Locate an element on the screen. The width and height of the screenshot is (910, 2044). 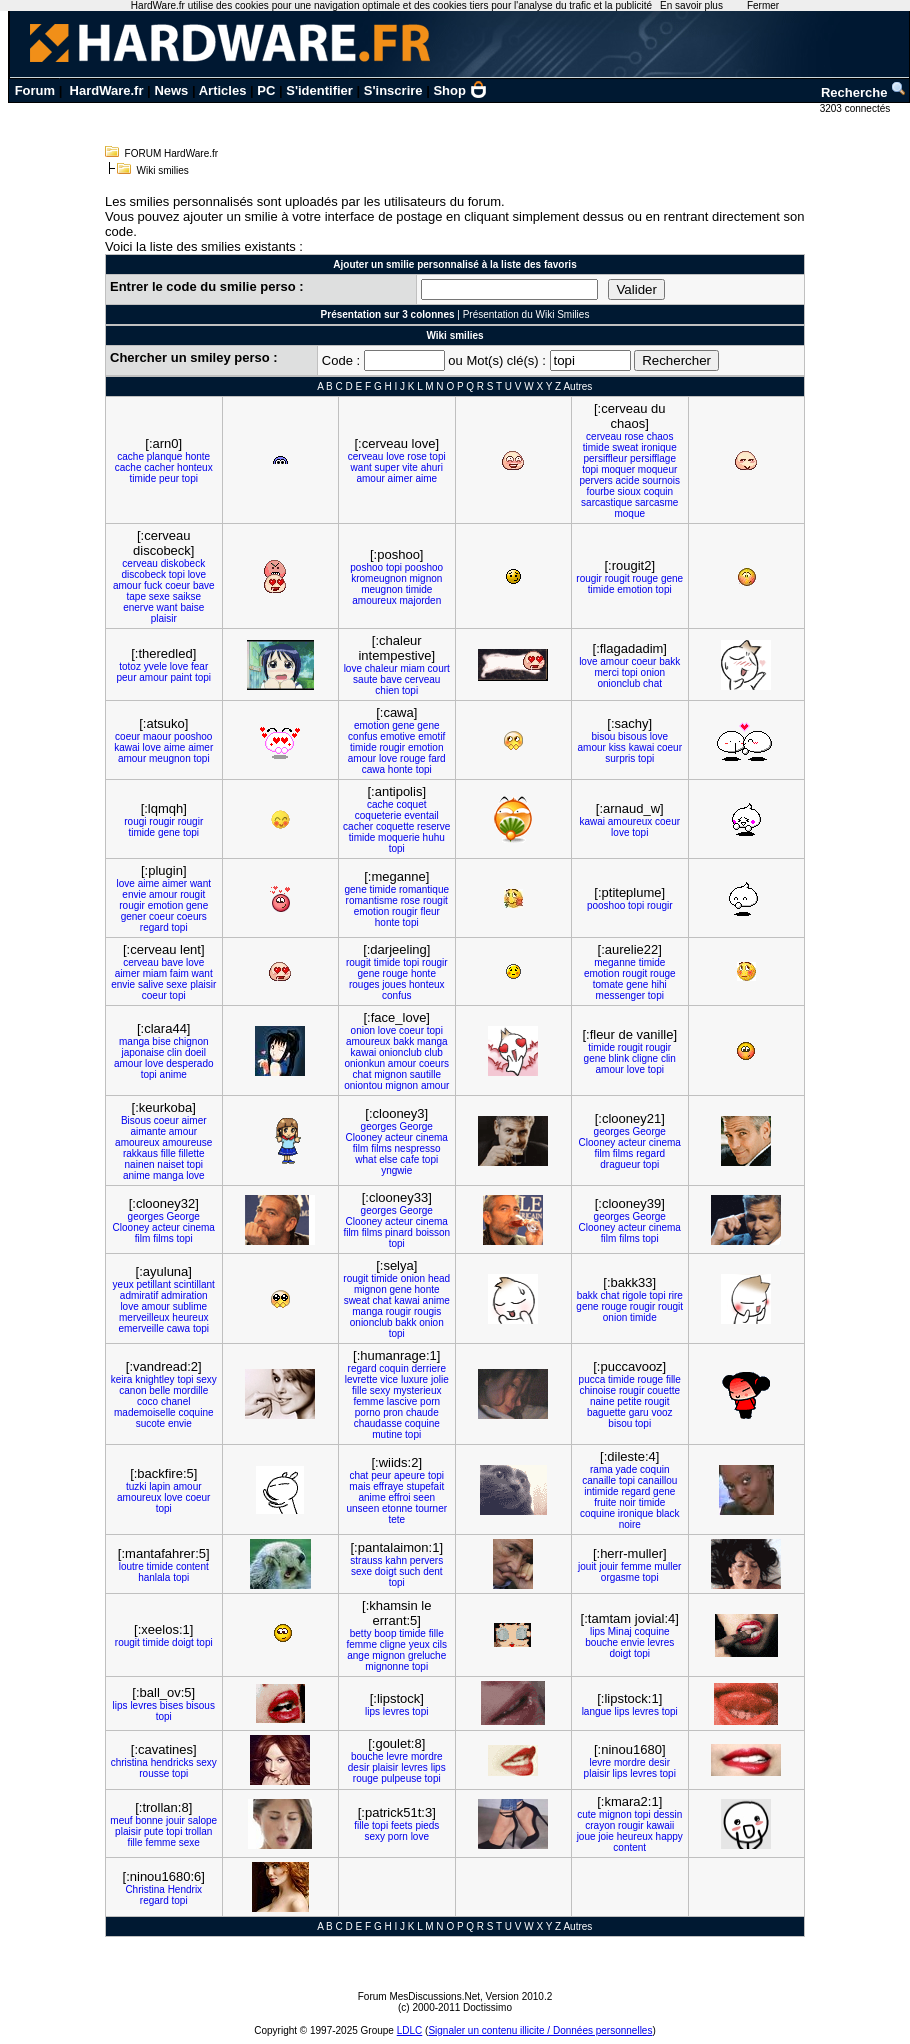
onionkun is located at coordinates (364, 1063).